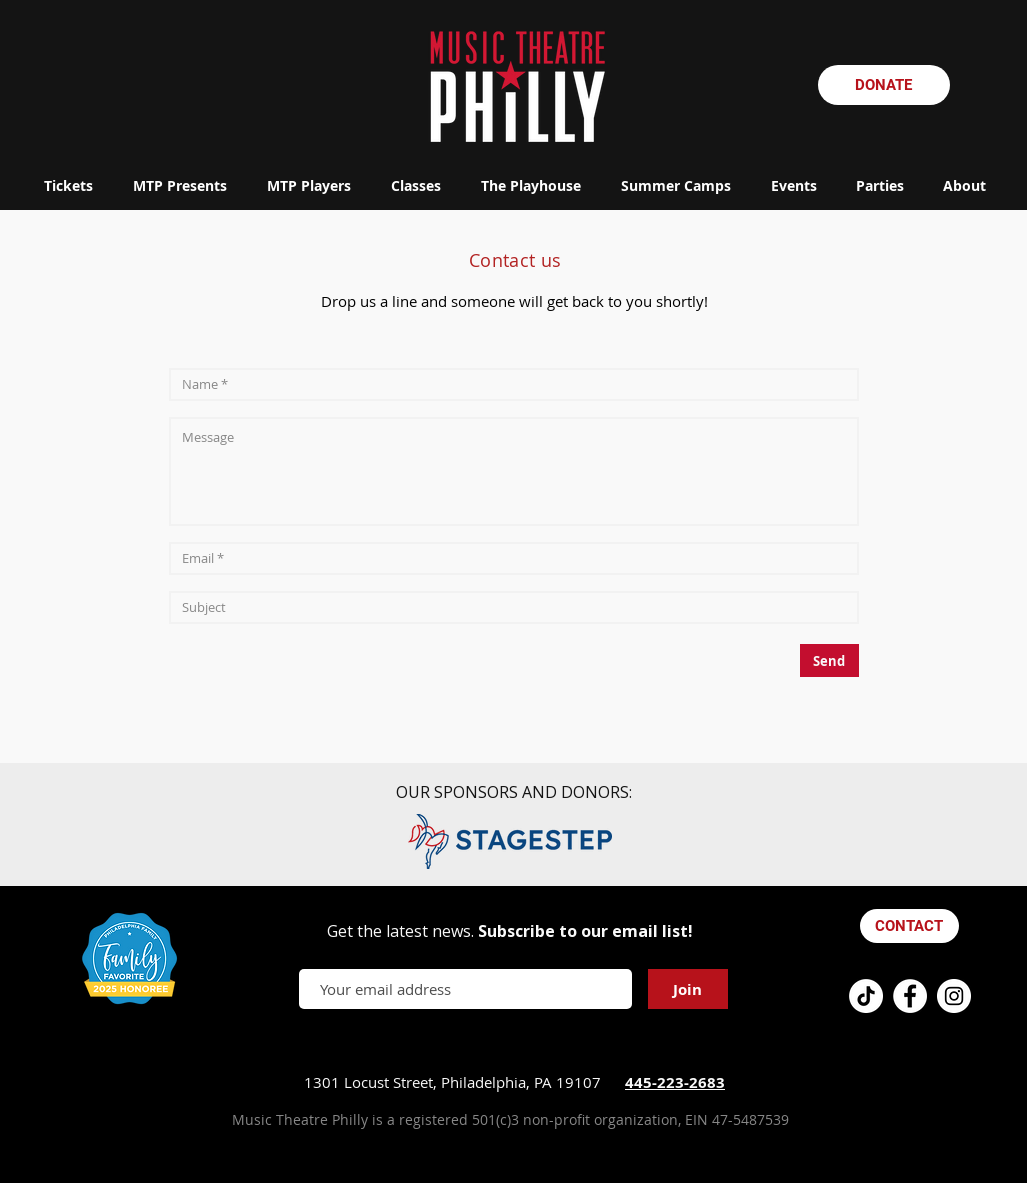 This screenshot has width=1027, height=1183. What do you see at coordinates (884, 85) in the screenshot?
I see `[DONATE]` at bounding box center [884, 85].